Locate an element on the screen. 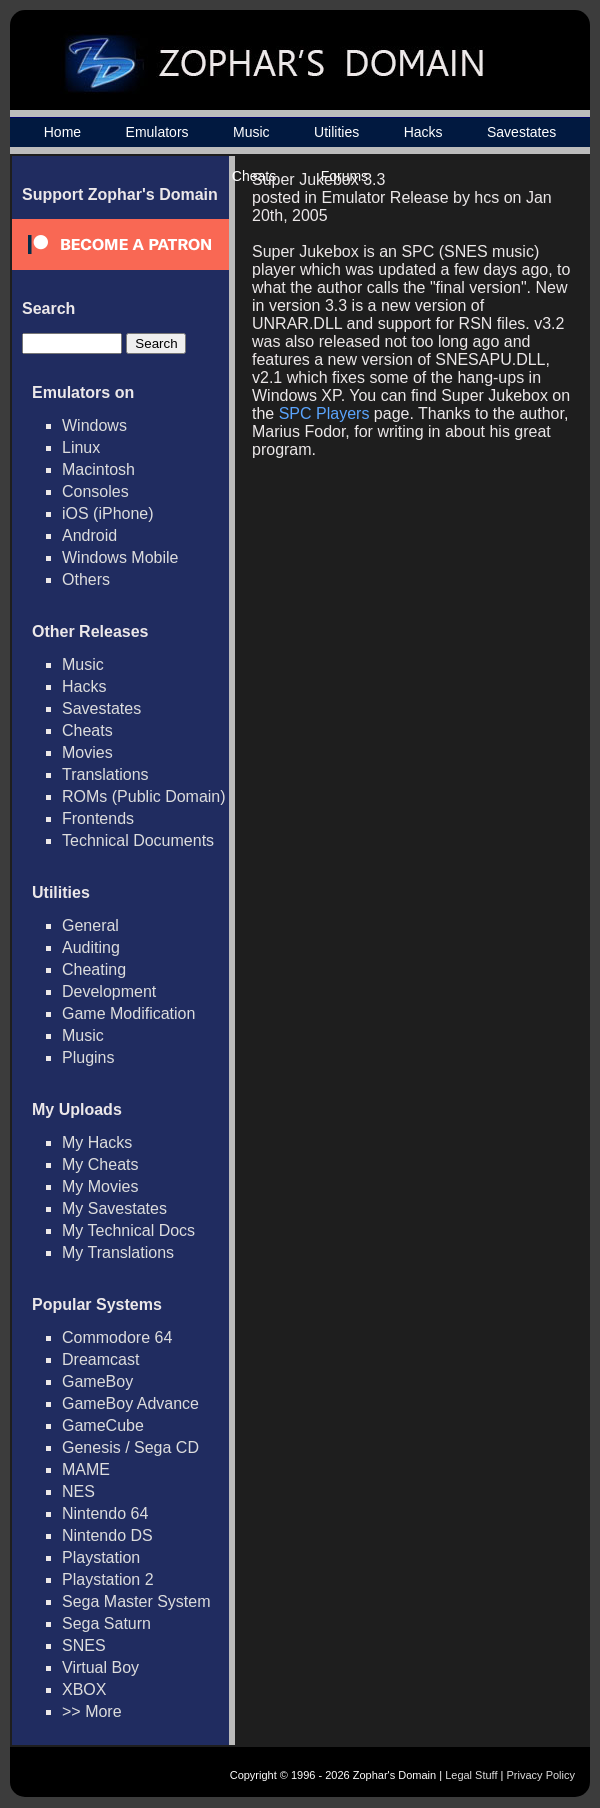 The height and width of the screenshot is (1808, 600). Game Modification is located at coordinates (128, 1013).